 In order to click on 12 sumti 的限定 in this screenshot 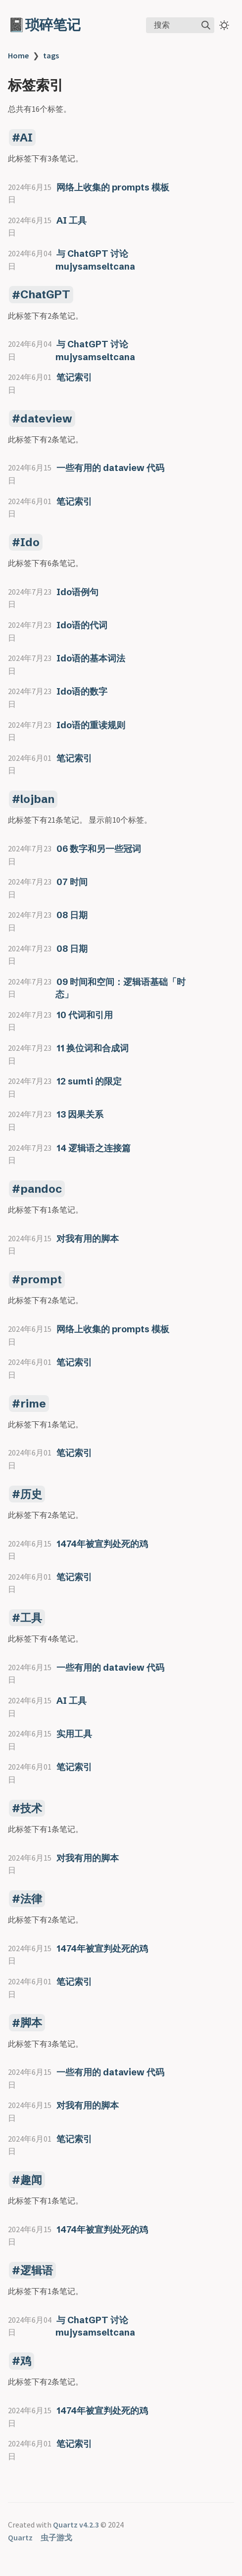, I will do `click(89, 1081)`.